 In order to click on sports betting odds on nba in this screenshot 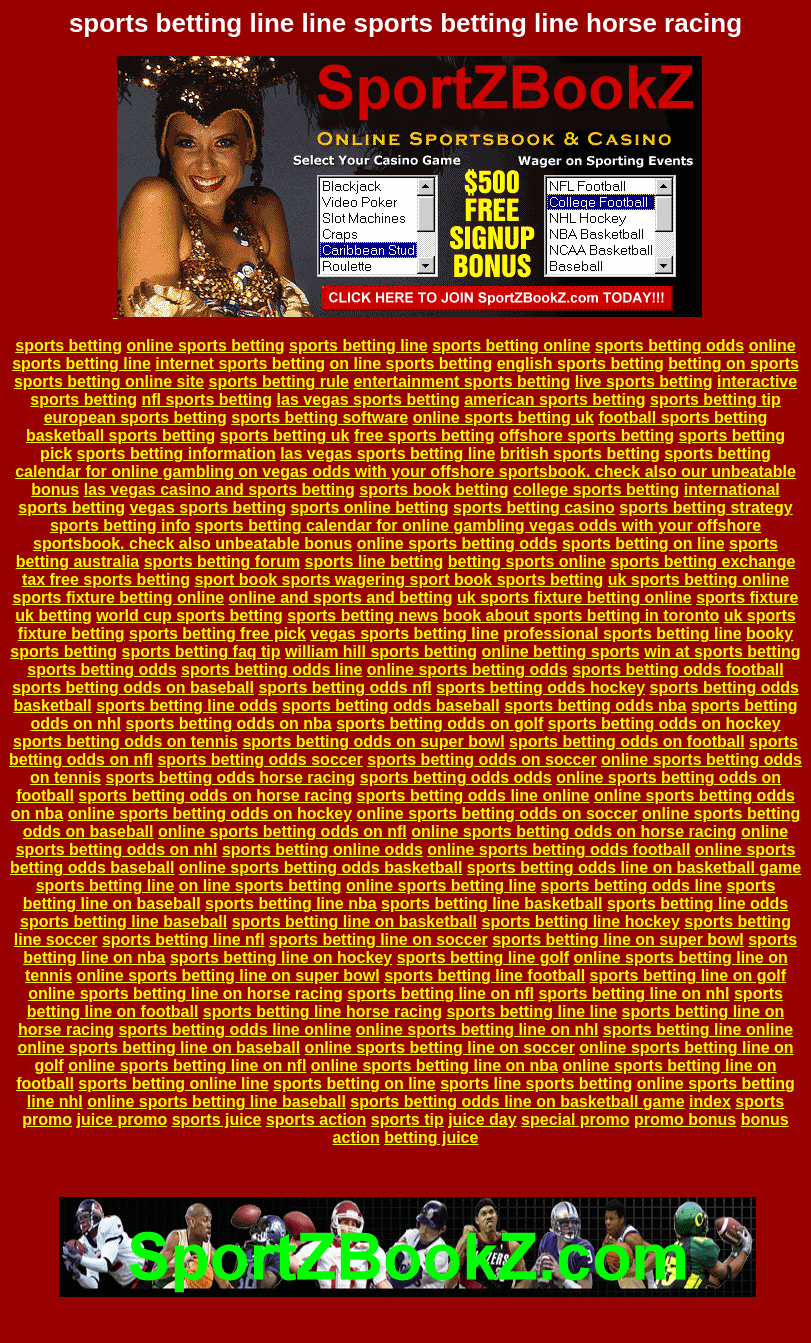, I will do `click(228, 723)`.